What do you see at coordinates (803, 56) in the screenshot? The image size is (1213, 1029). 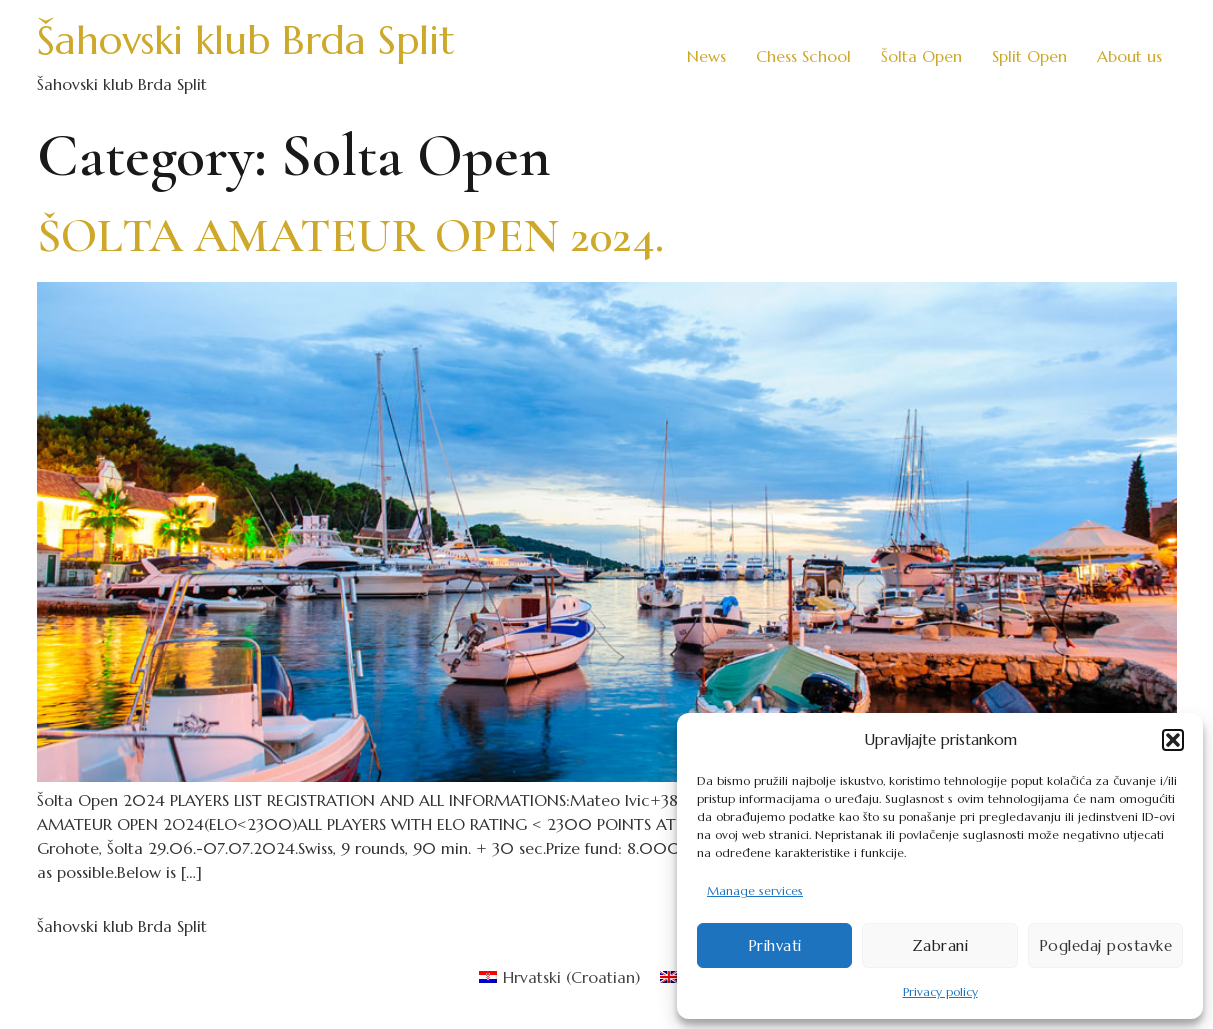 I see `Chess School` at bounding box center [803, 56].